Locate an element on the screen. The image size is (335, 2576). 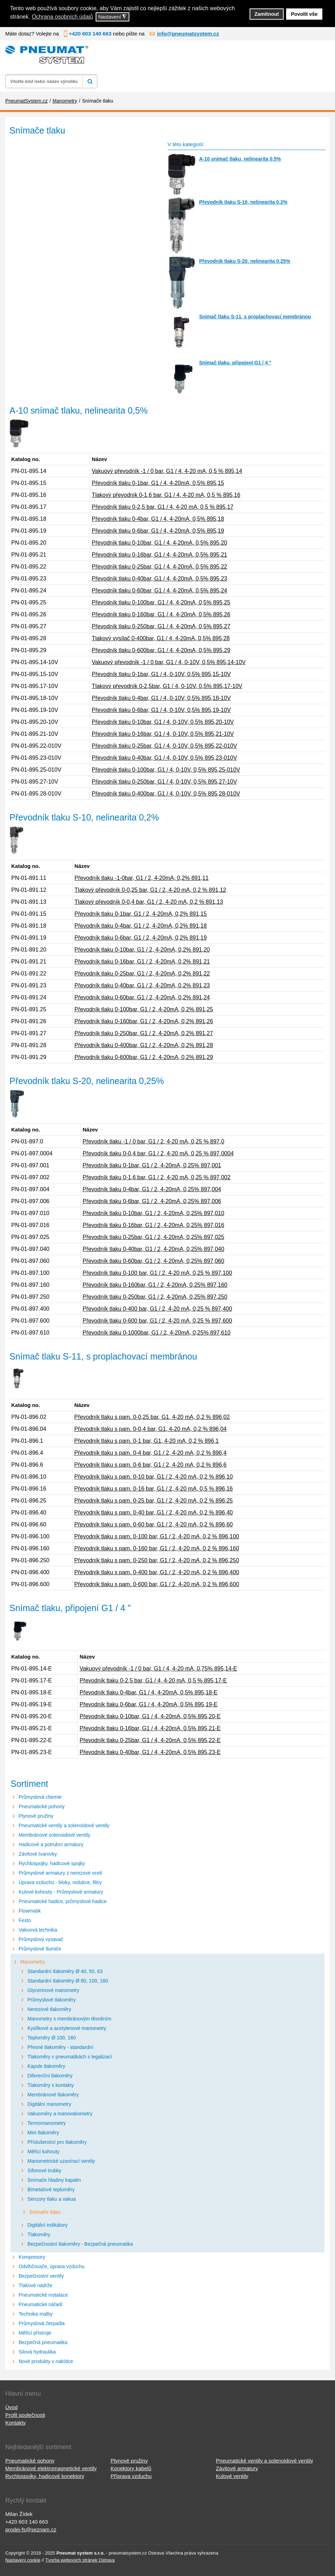
Pneumatické ventily a solenoidové ventily is located at coordinates (64, 1825).